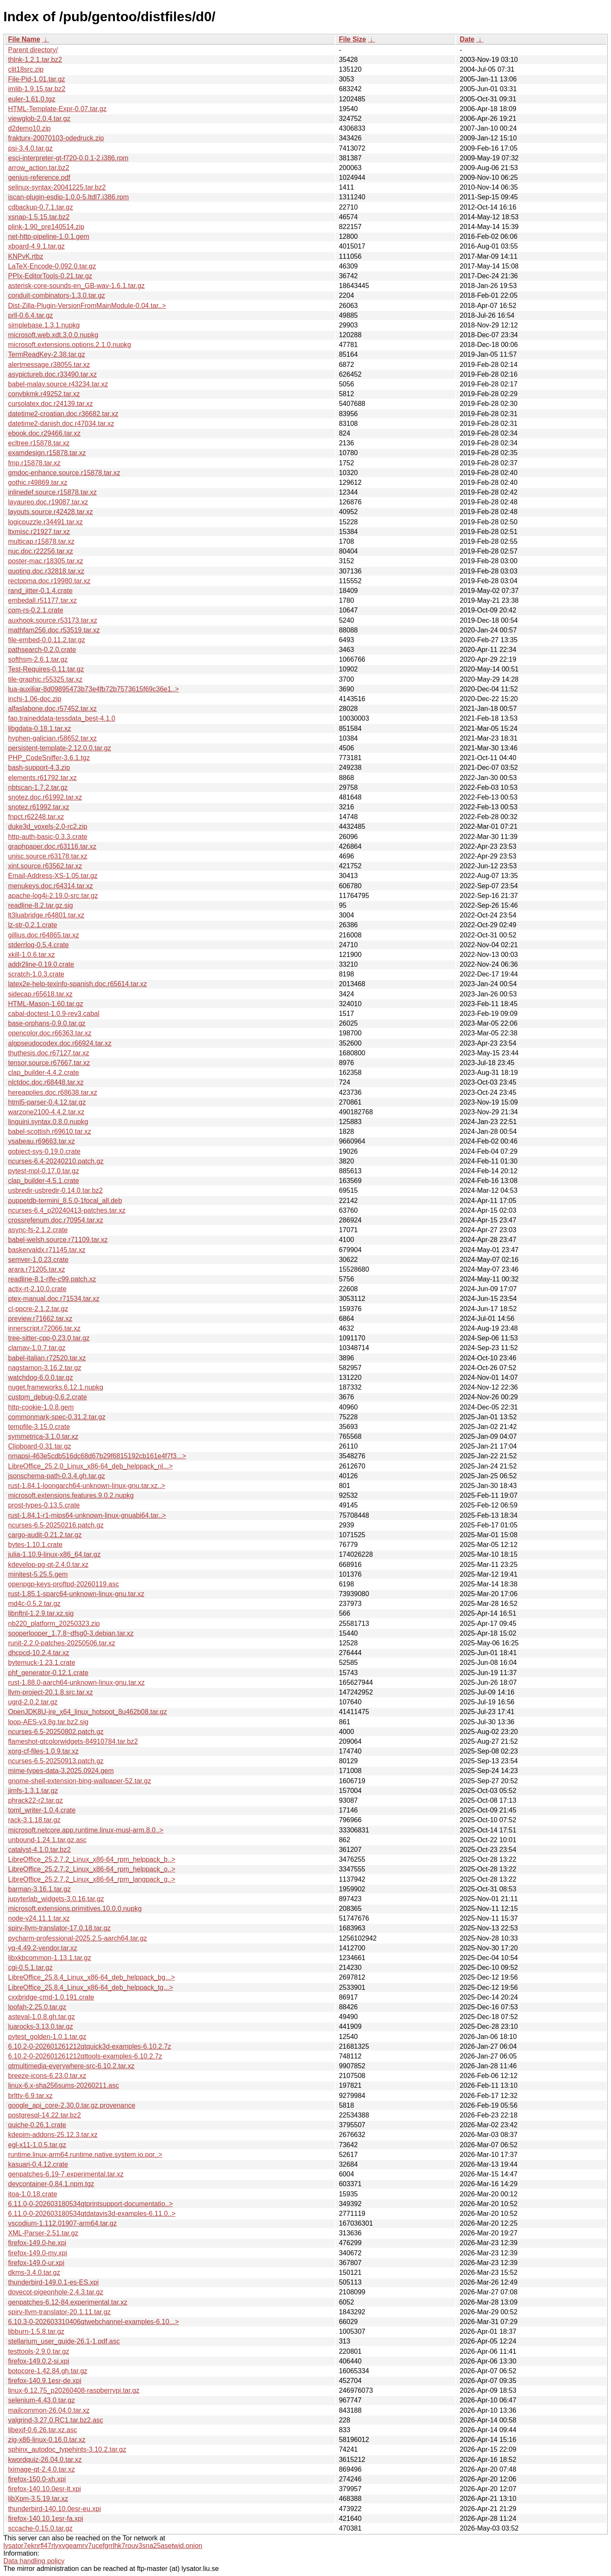  What do you see at coordinates (38, 807) in the screenshot?
I see `snotez.r61992.tar.xz` at bounding box center [38, 807].